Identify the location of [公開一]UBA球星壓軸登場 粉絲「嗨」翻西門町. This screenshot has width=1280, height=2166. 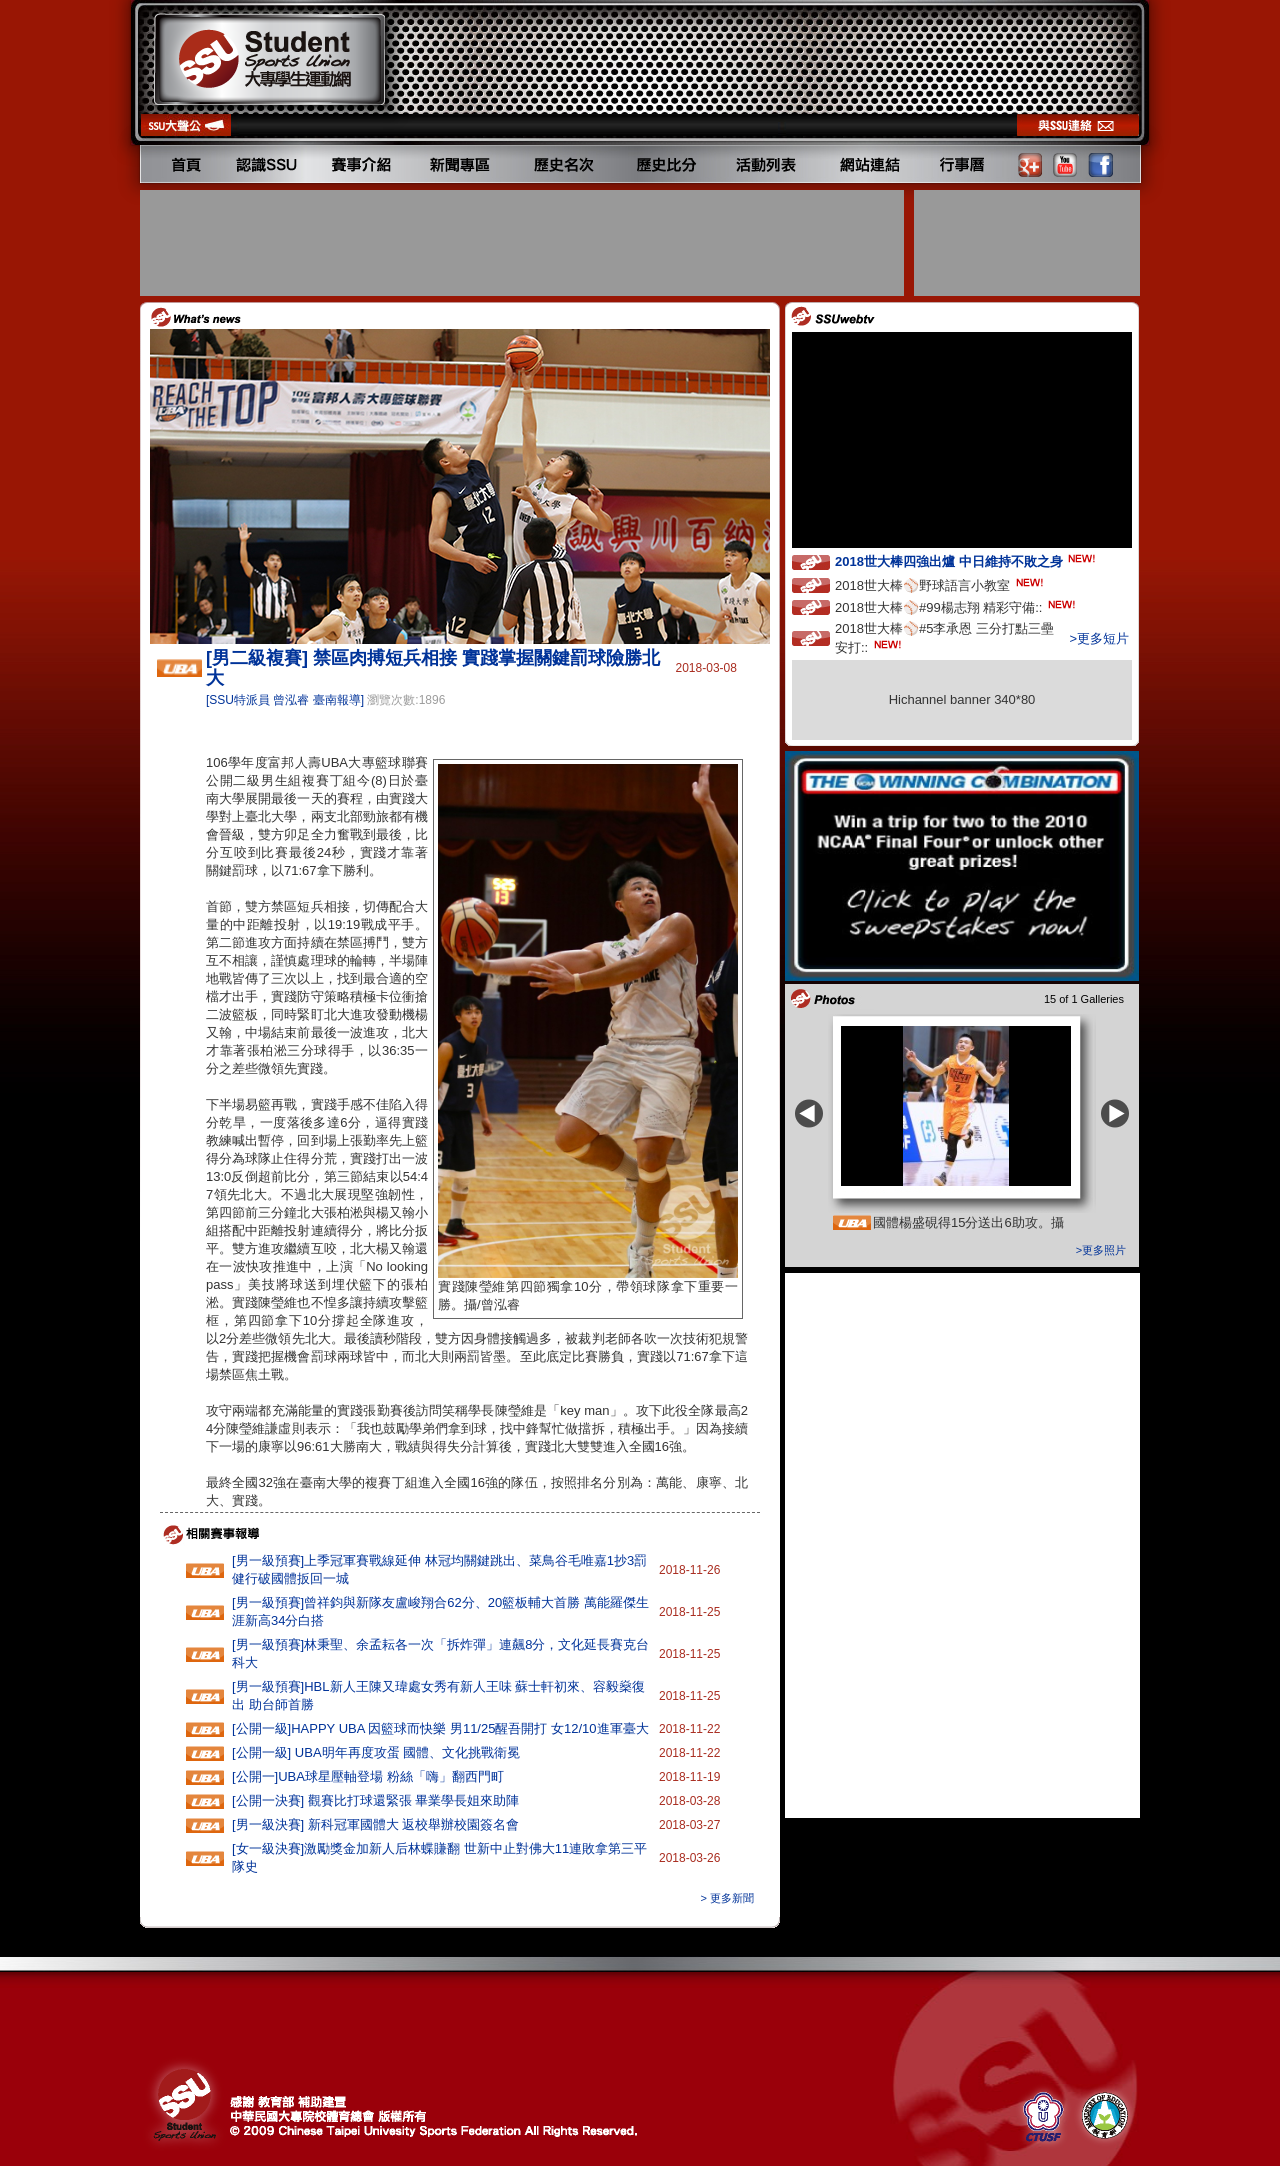
(368, 1776).